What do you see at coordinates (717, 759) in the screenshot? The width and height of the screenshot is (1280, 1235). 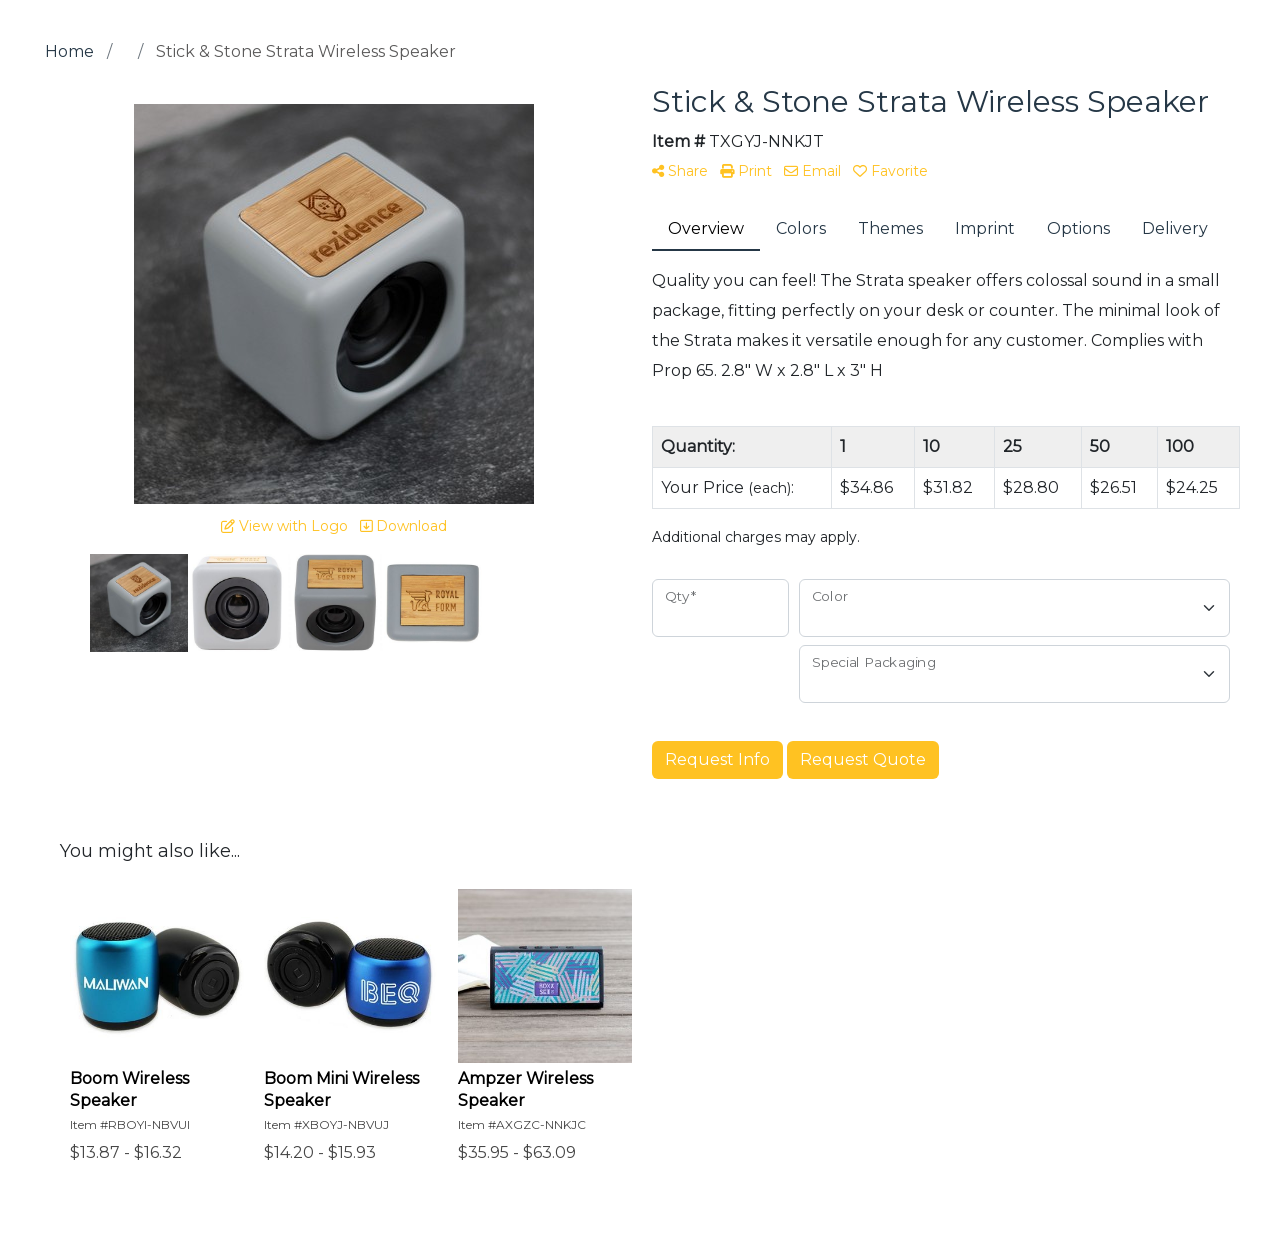 I see `Request Info` at bounding box center [717, 759].